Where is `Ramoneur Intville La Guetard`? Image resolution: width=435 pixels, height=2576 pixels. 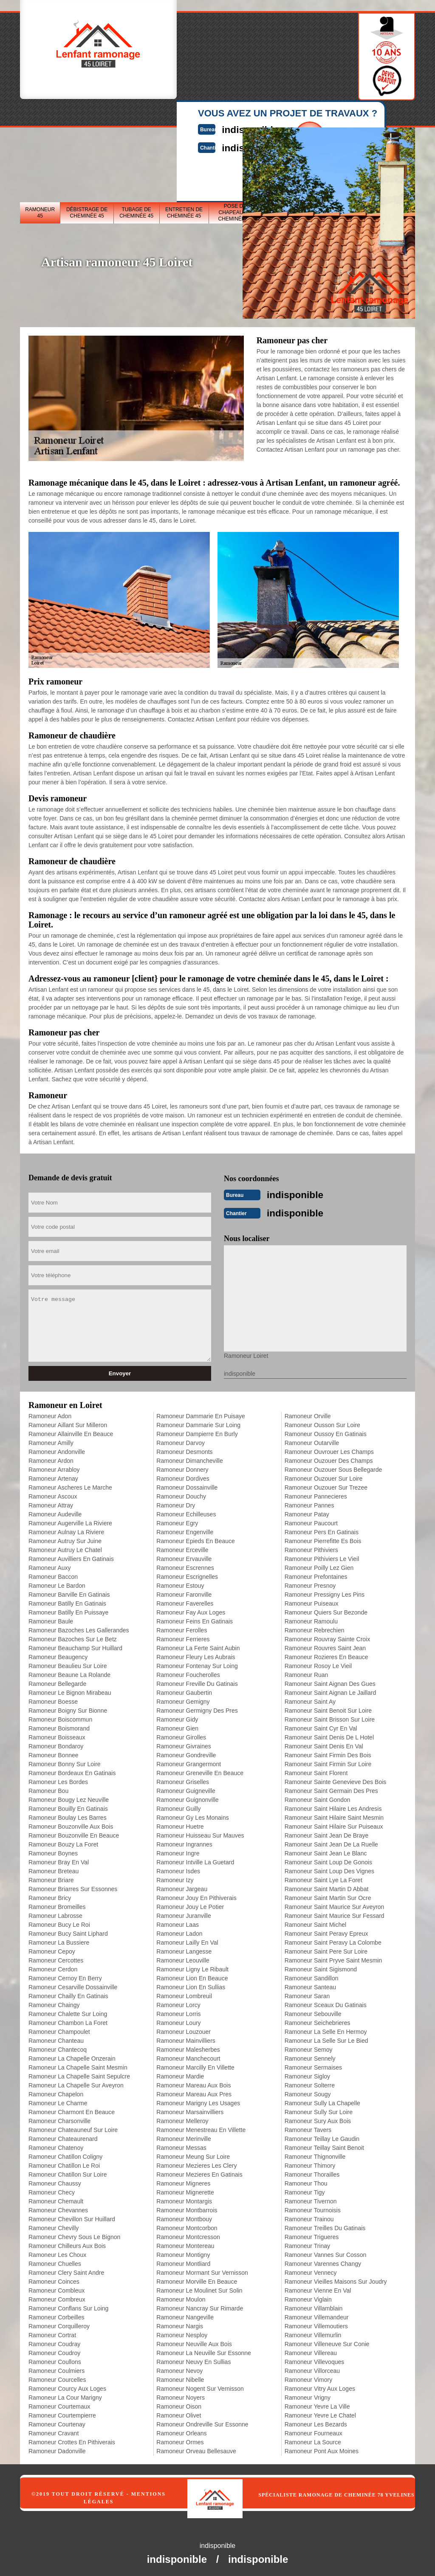 Ramoneur Intville La Guetard is located at coordinates (195, 1859).